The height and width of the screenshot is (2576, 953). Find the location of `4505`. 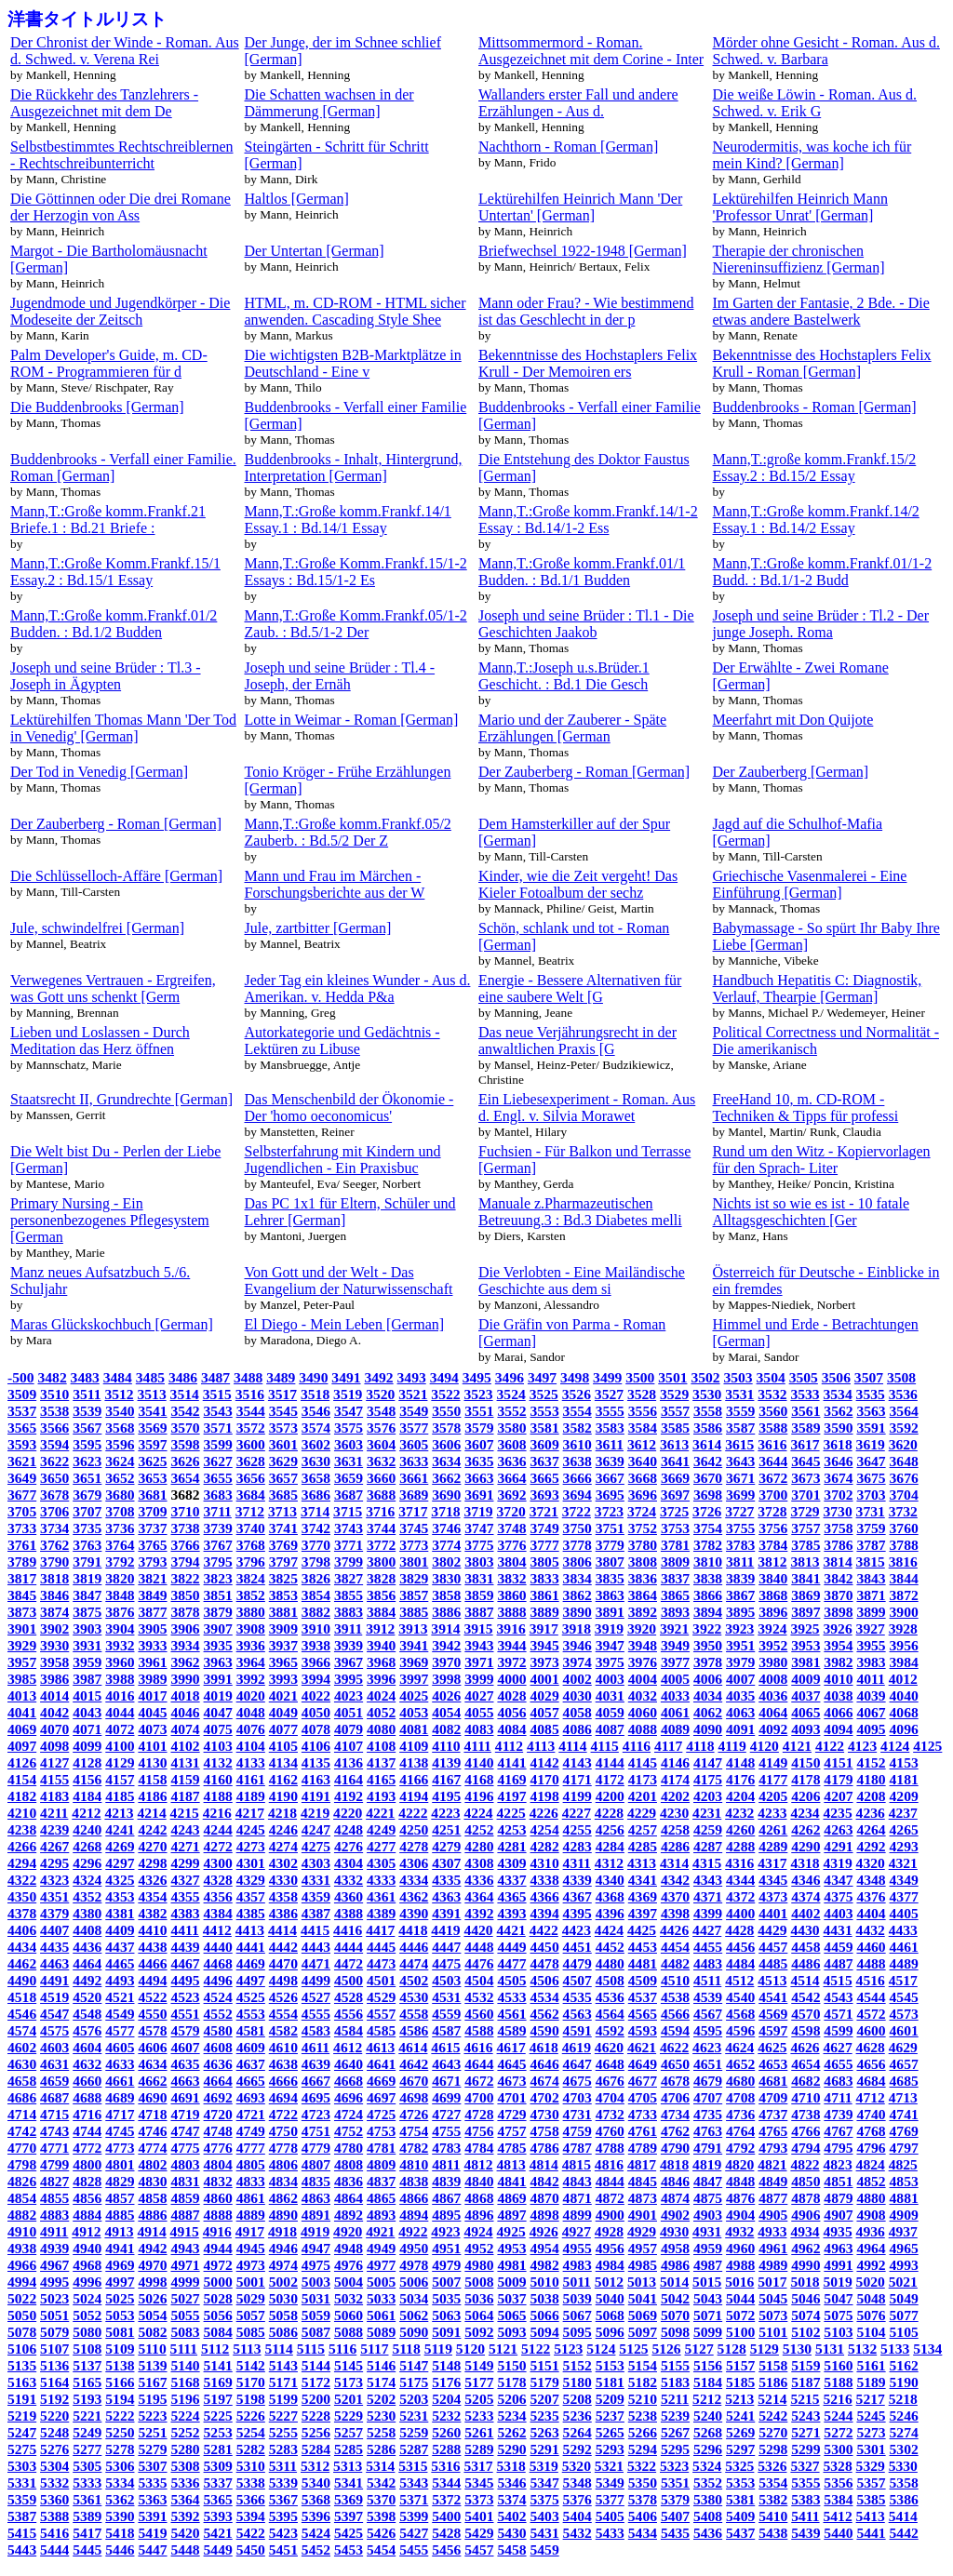

4505 is located at coordinates (511, 1980).